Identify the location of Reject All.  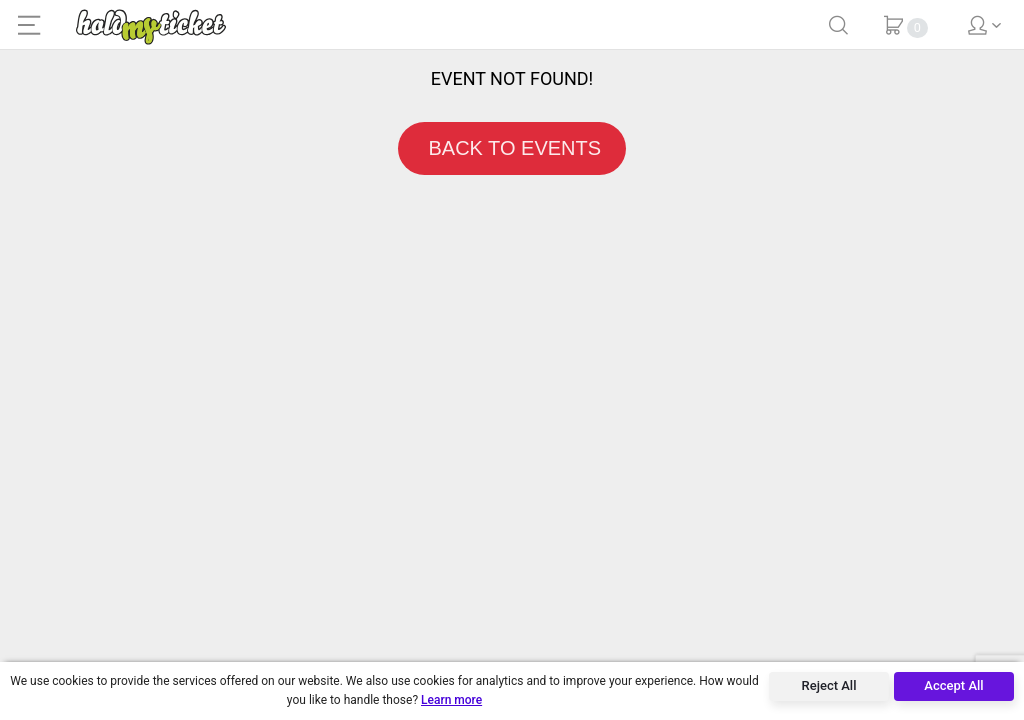
(829, 685).